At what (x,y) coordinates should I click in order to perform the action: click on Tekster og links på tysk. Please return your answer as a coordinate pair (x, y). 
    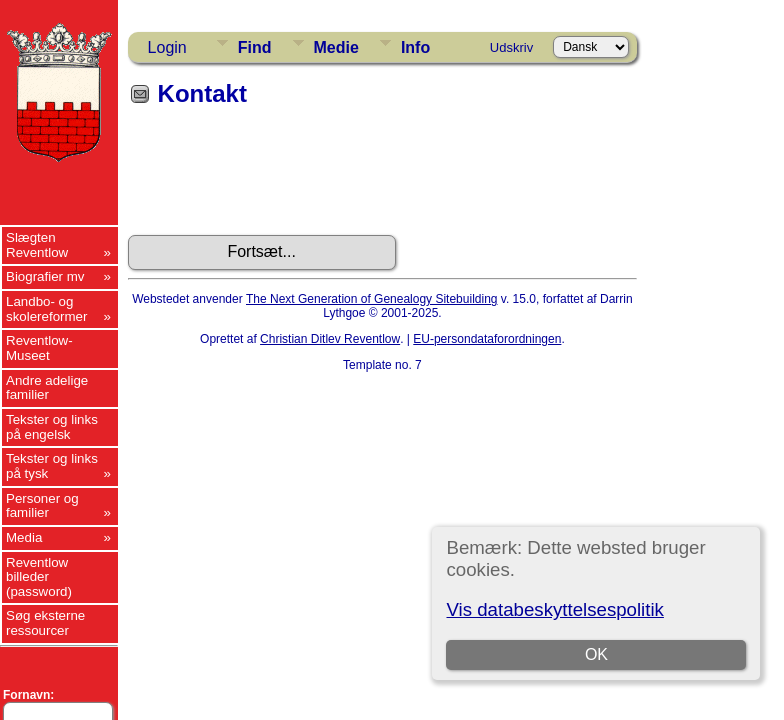
    Looking at the image, I should click on (52, 466).